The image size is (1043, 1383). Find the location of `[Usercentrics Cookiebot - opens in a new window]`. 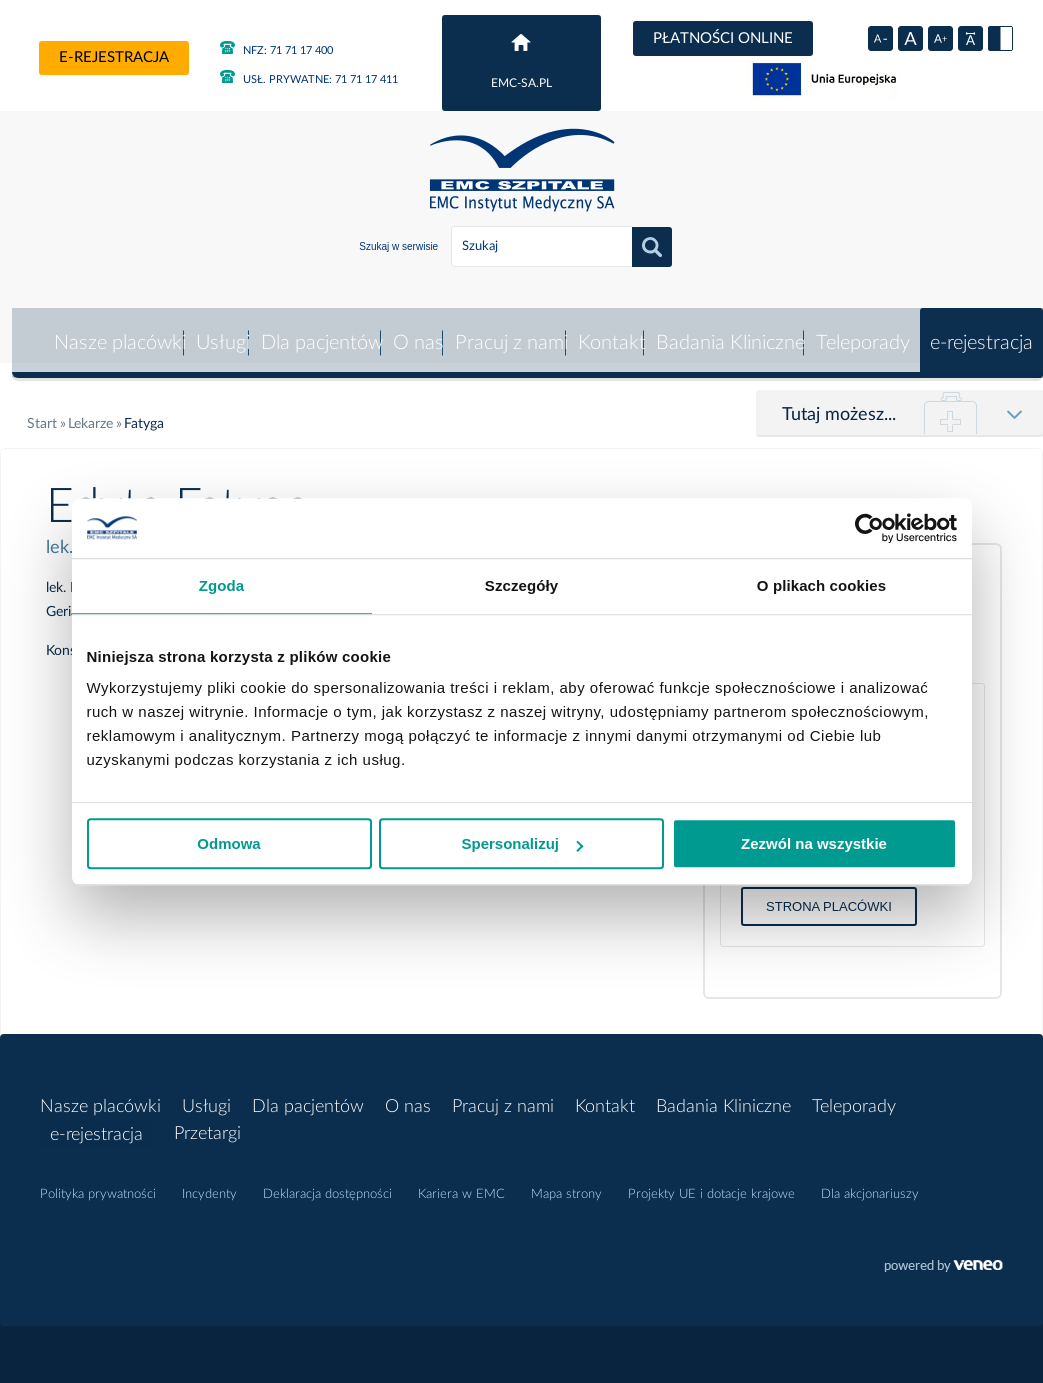

[Usercentrics Cookiebot - opens in a new window] is located at coordinates (869, 528).